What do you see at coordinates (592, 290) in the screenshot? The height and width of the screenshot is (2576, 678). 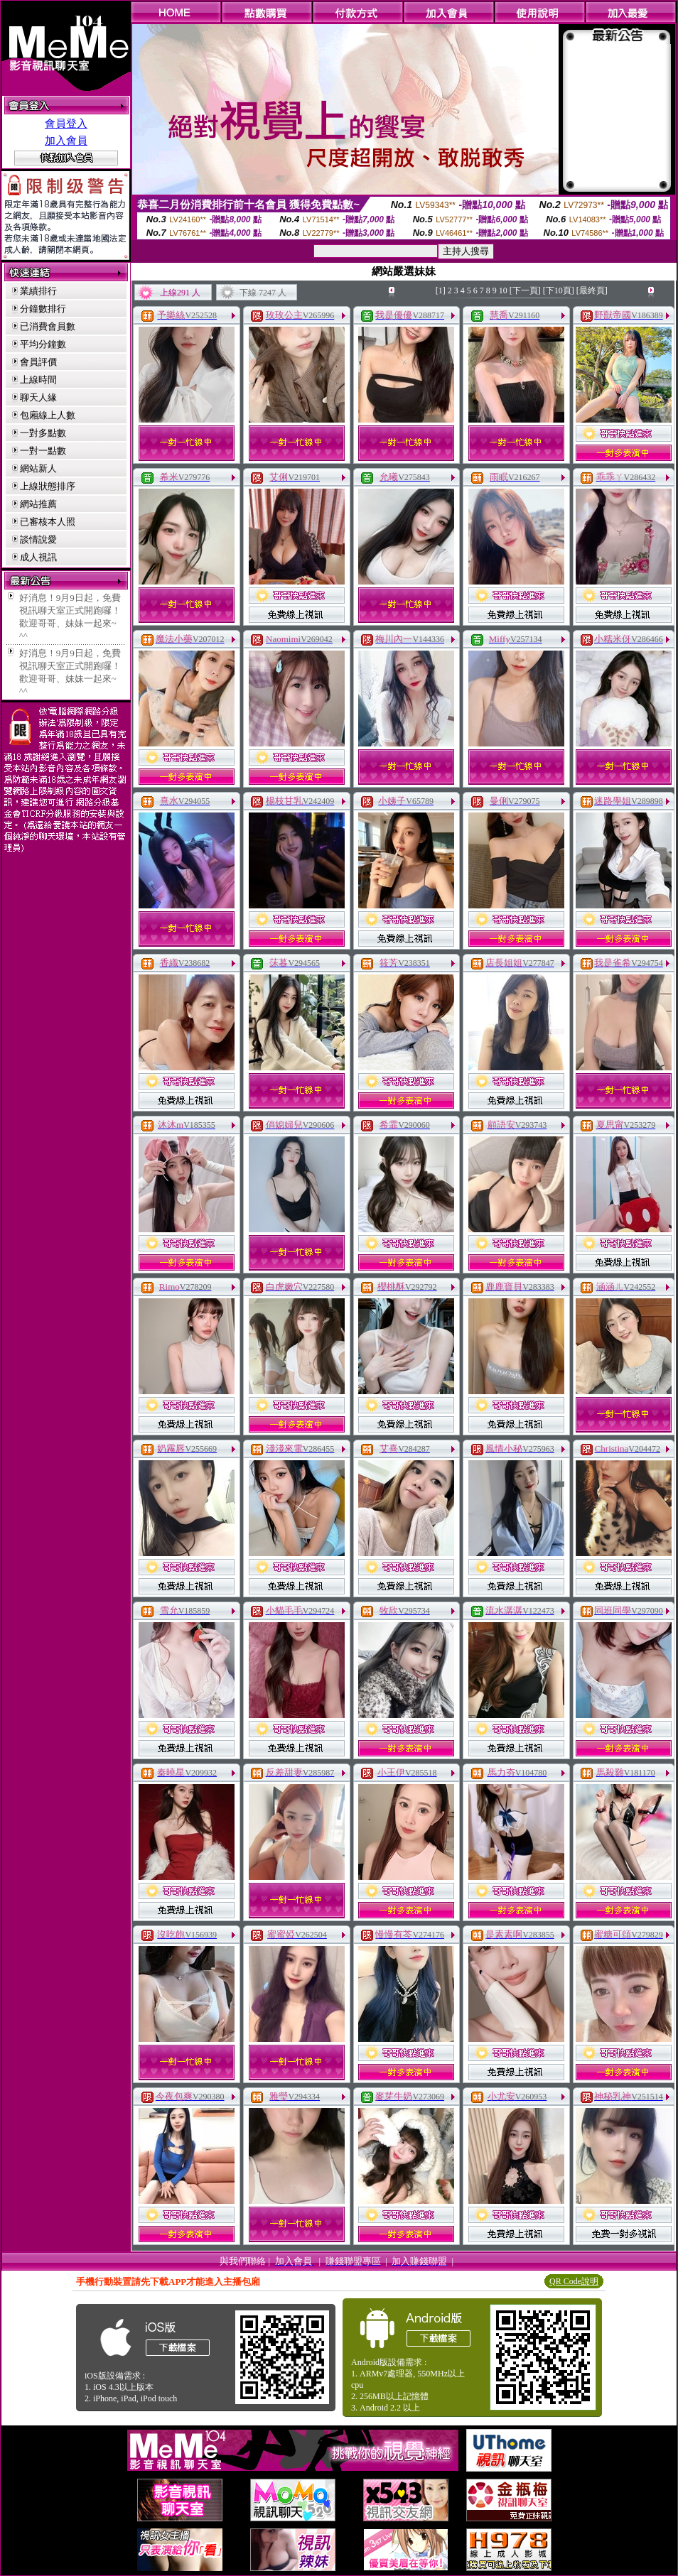 I see `[最終頁]` at bounding box center [592, 290].